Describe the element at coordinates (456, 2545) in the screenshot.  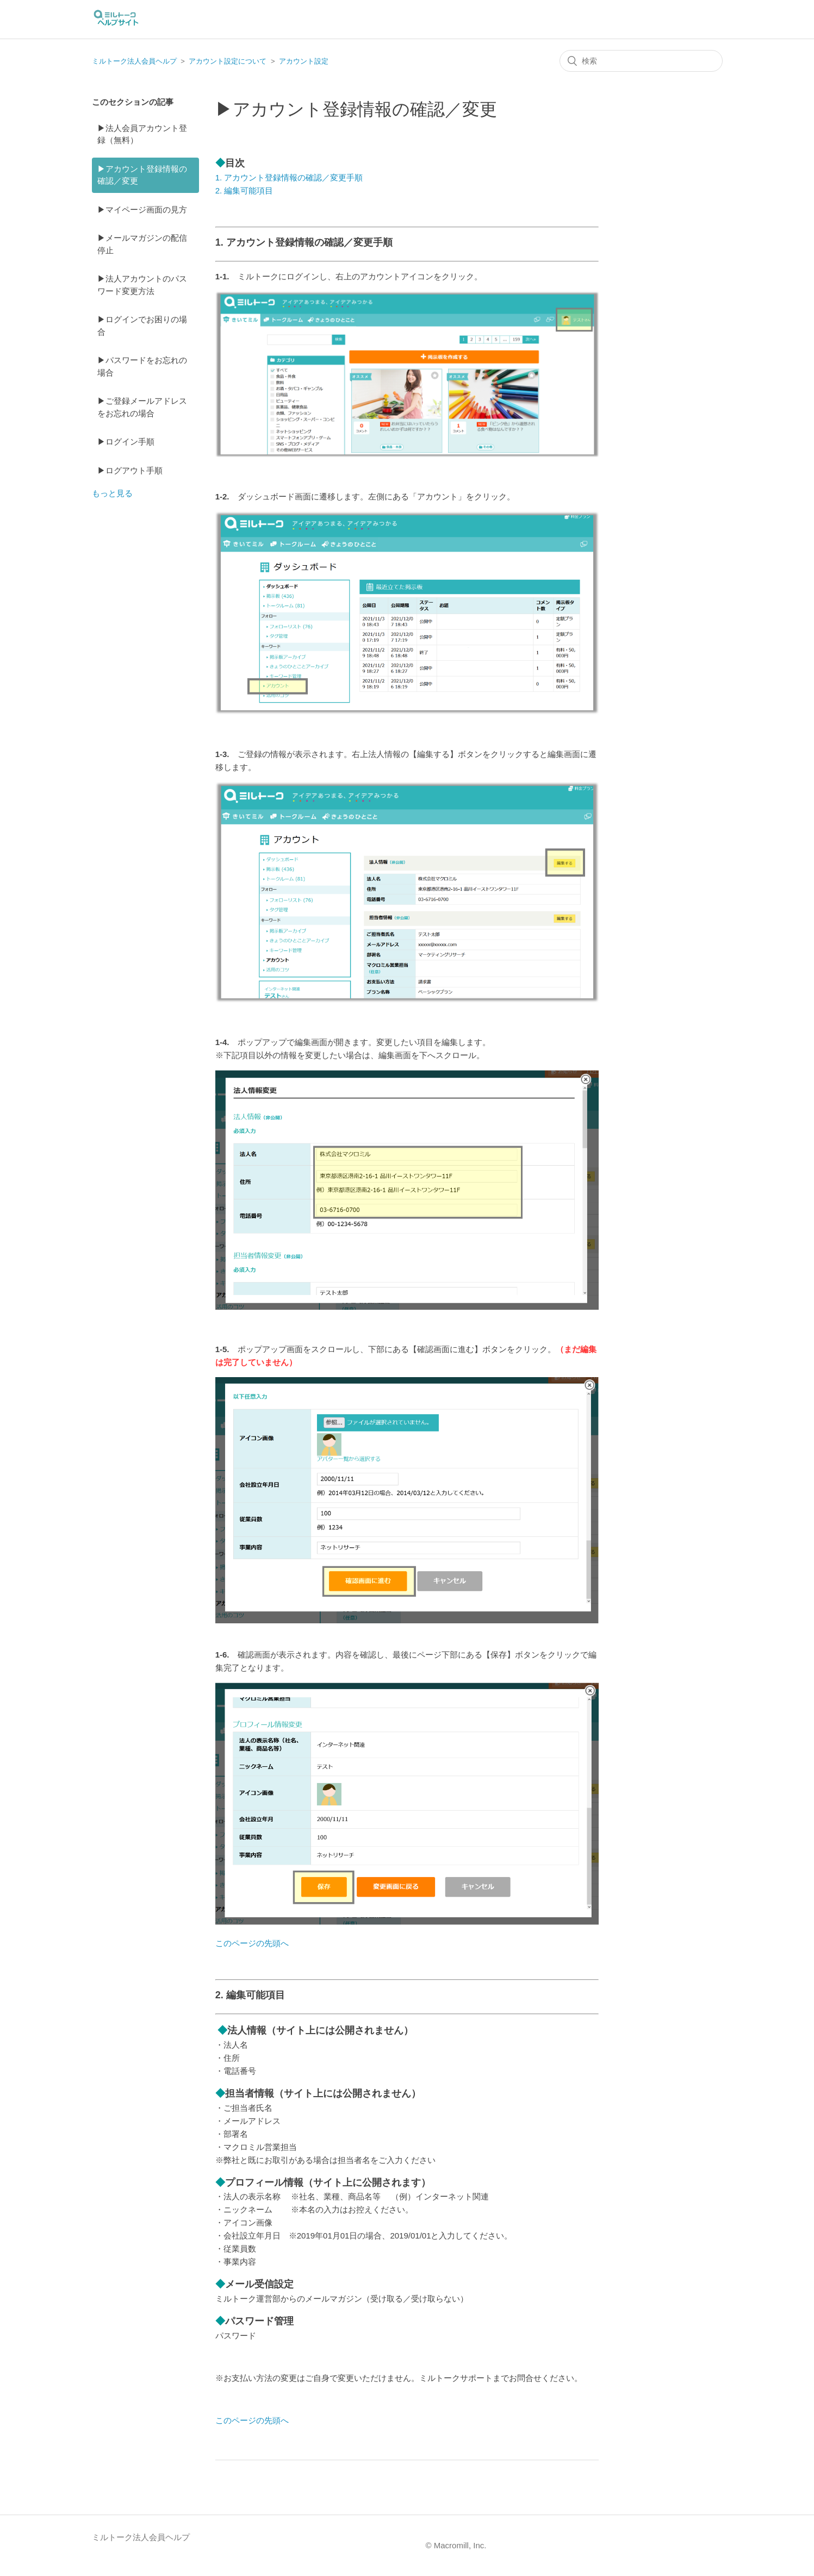
I see `© Macromill, Inc.` at that location.